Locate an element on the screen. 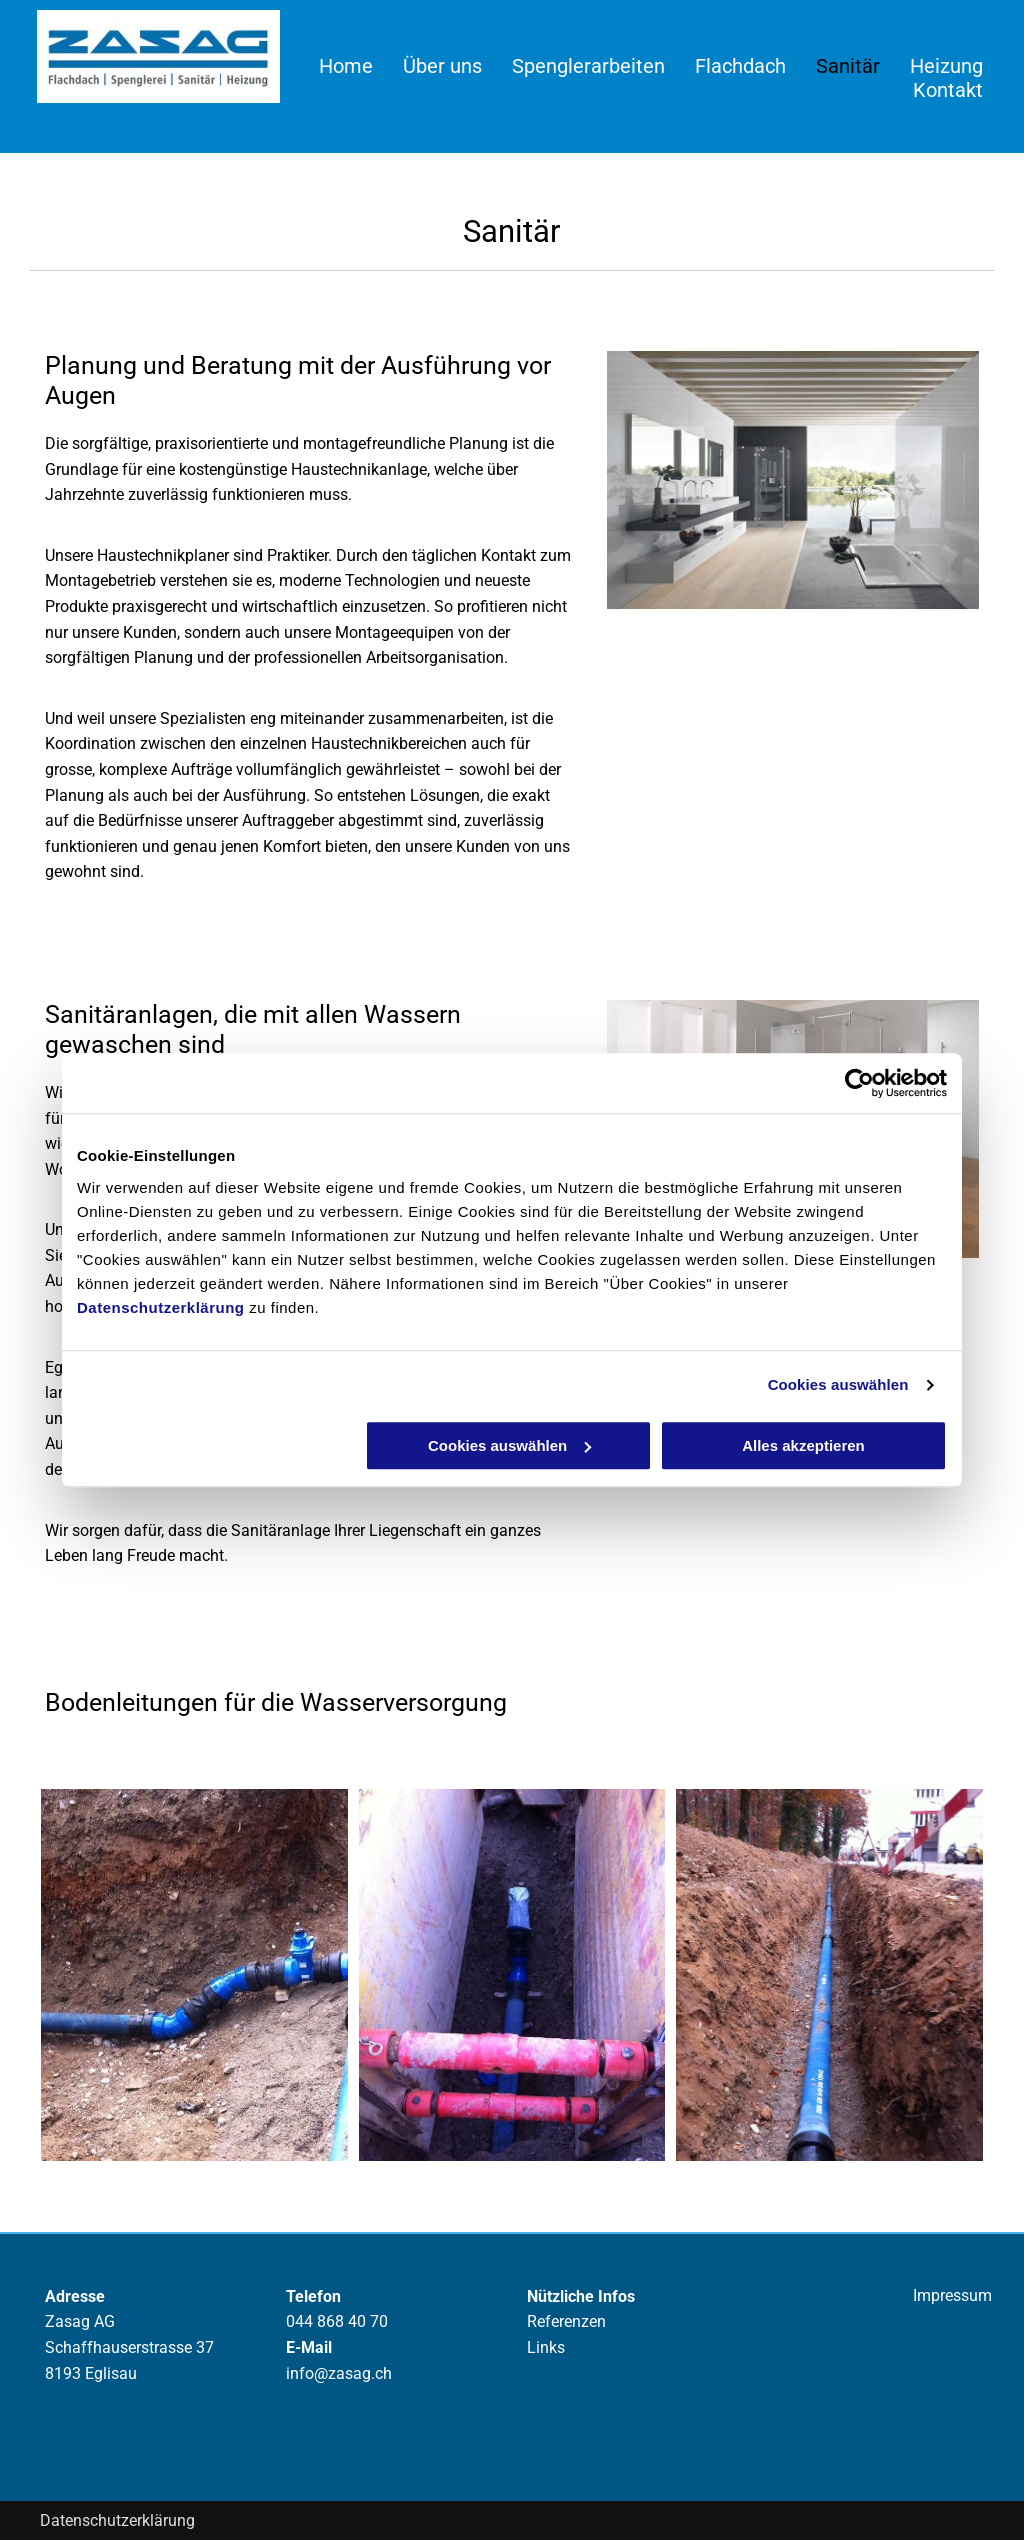 The width and height of the screenshot is (1024, 2540). [Cookiebot von Usercentrics - öffnet in einem neuen Fenster] is located at coordinates (859, 1083).